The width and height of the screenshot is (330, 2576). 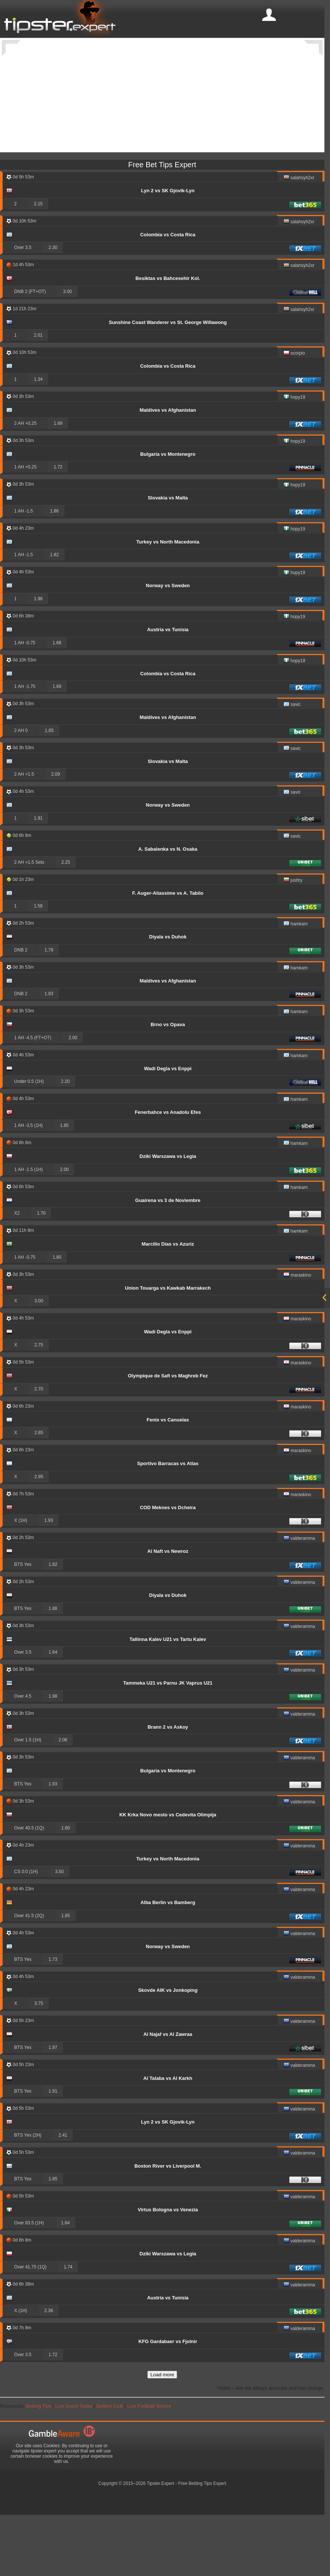 What do you see at coordinates (168, 953) in the screenshot?
I see `F. Auger-Aliassime vs A. Tabilo` at bounding box center [168, 953].